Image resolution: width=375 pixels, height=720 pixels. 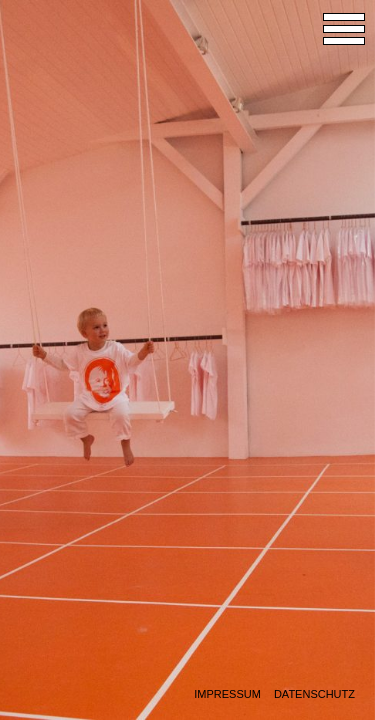 I want to click on Impressum, so click(x=227, y=694).